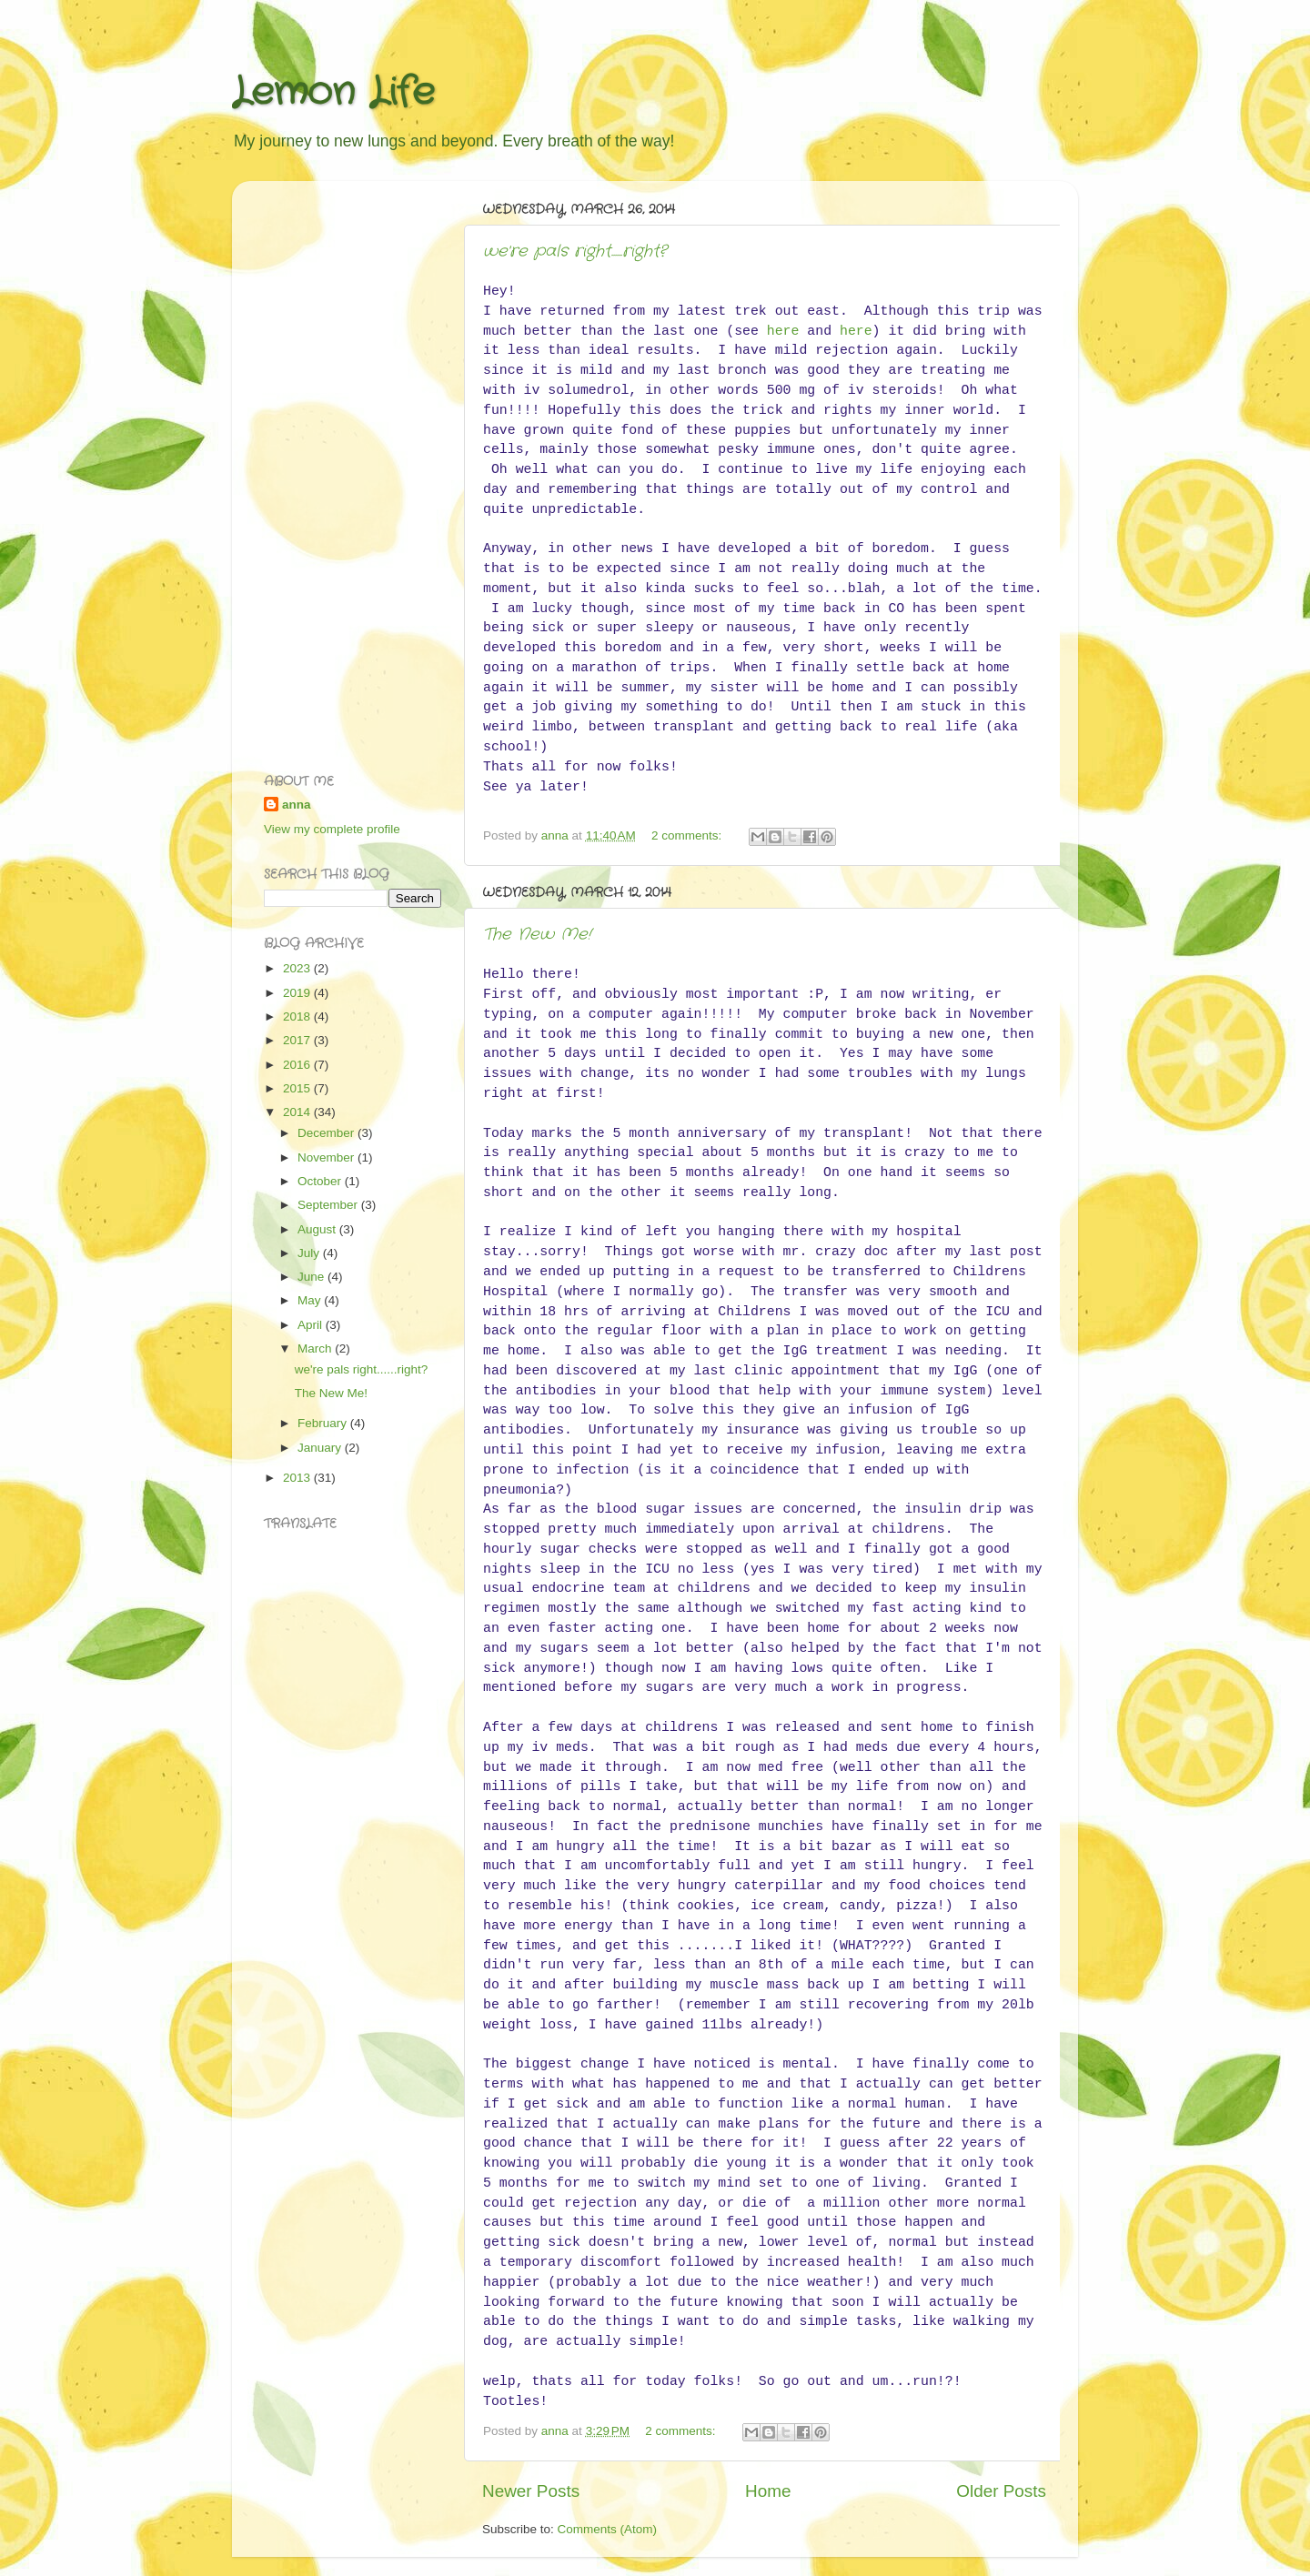  I want to click on 2019, so click(298, 993).